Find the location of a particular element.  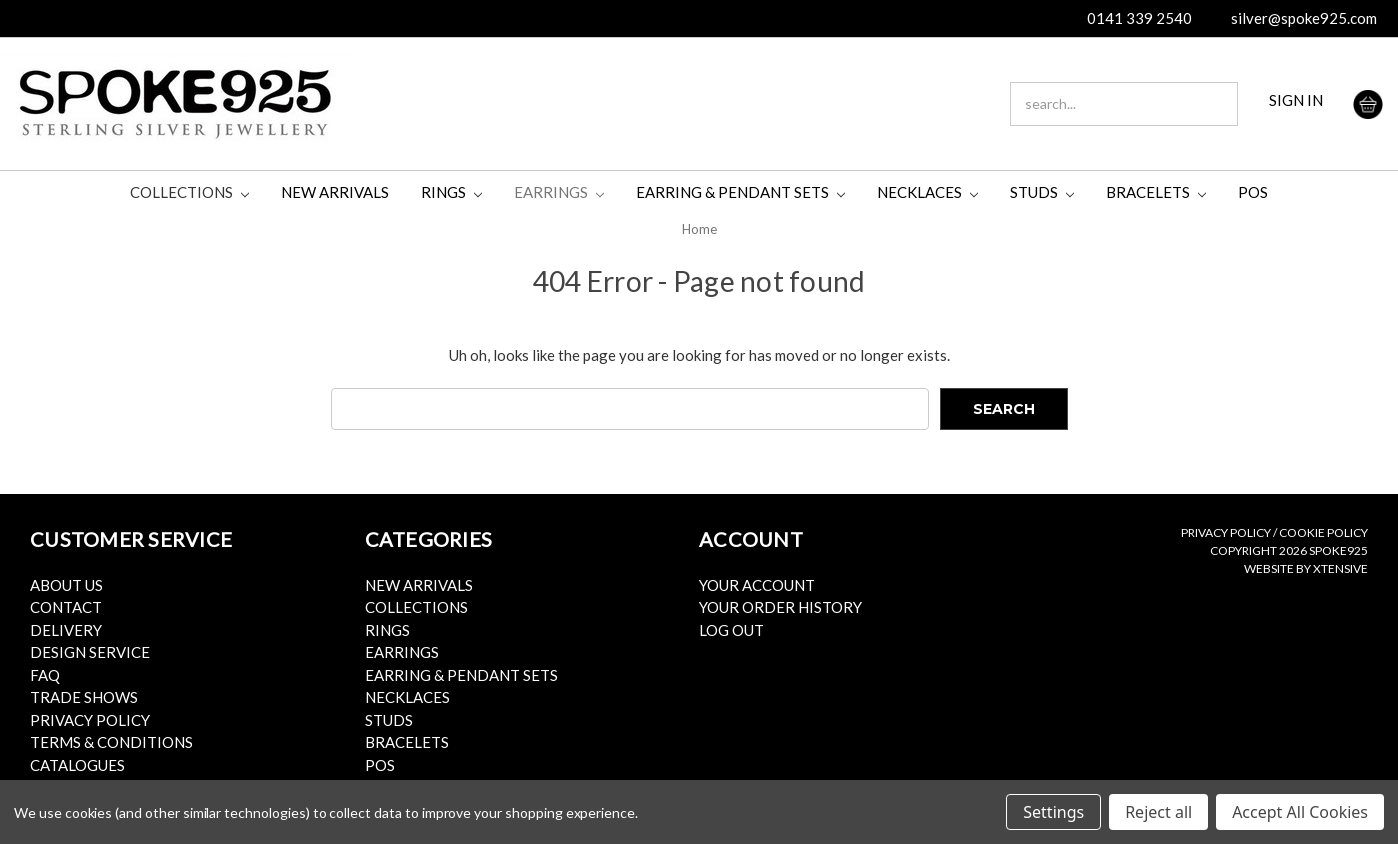

SIGN IN is located at coordinates (1296, 100).